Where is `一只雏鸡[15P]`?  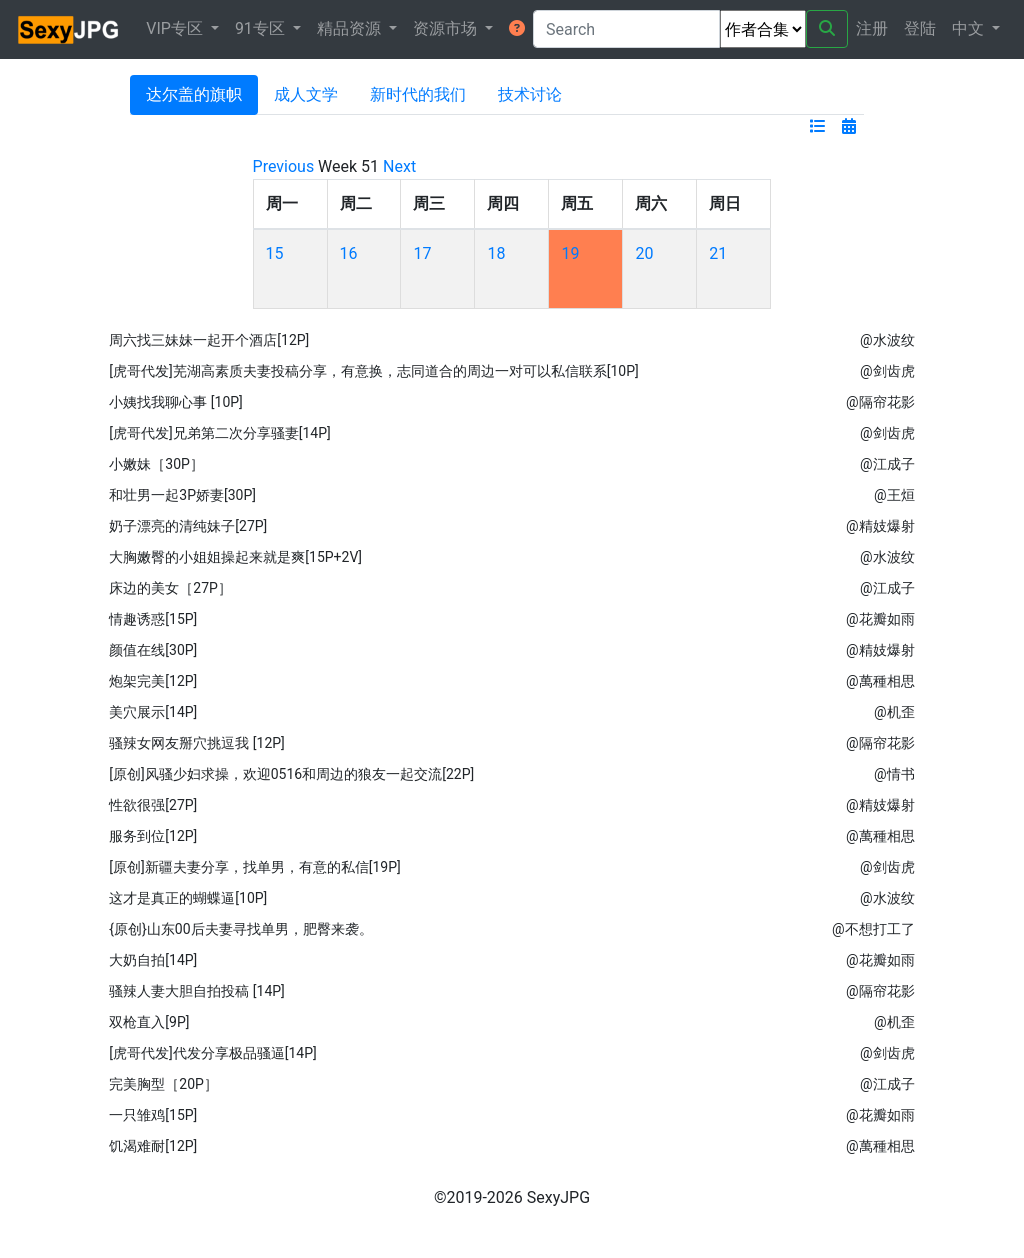
一只雏鸡[15P] is located at coordinates (153, 1115).